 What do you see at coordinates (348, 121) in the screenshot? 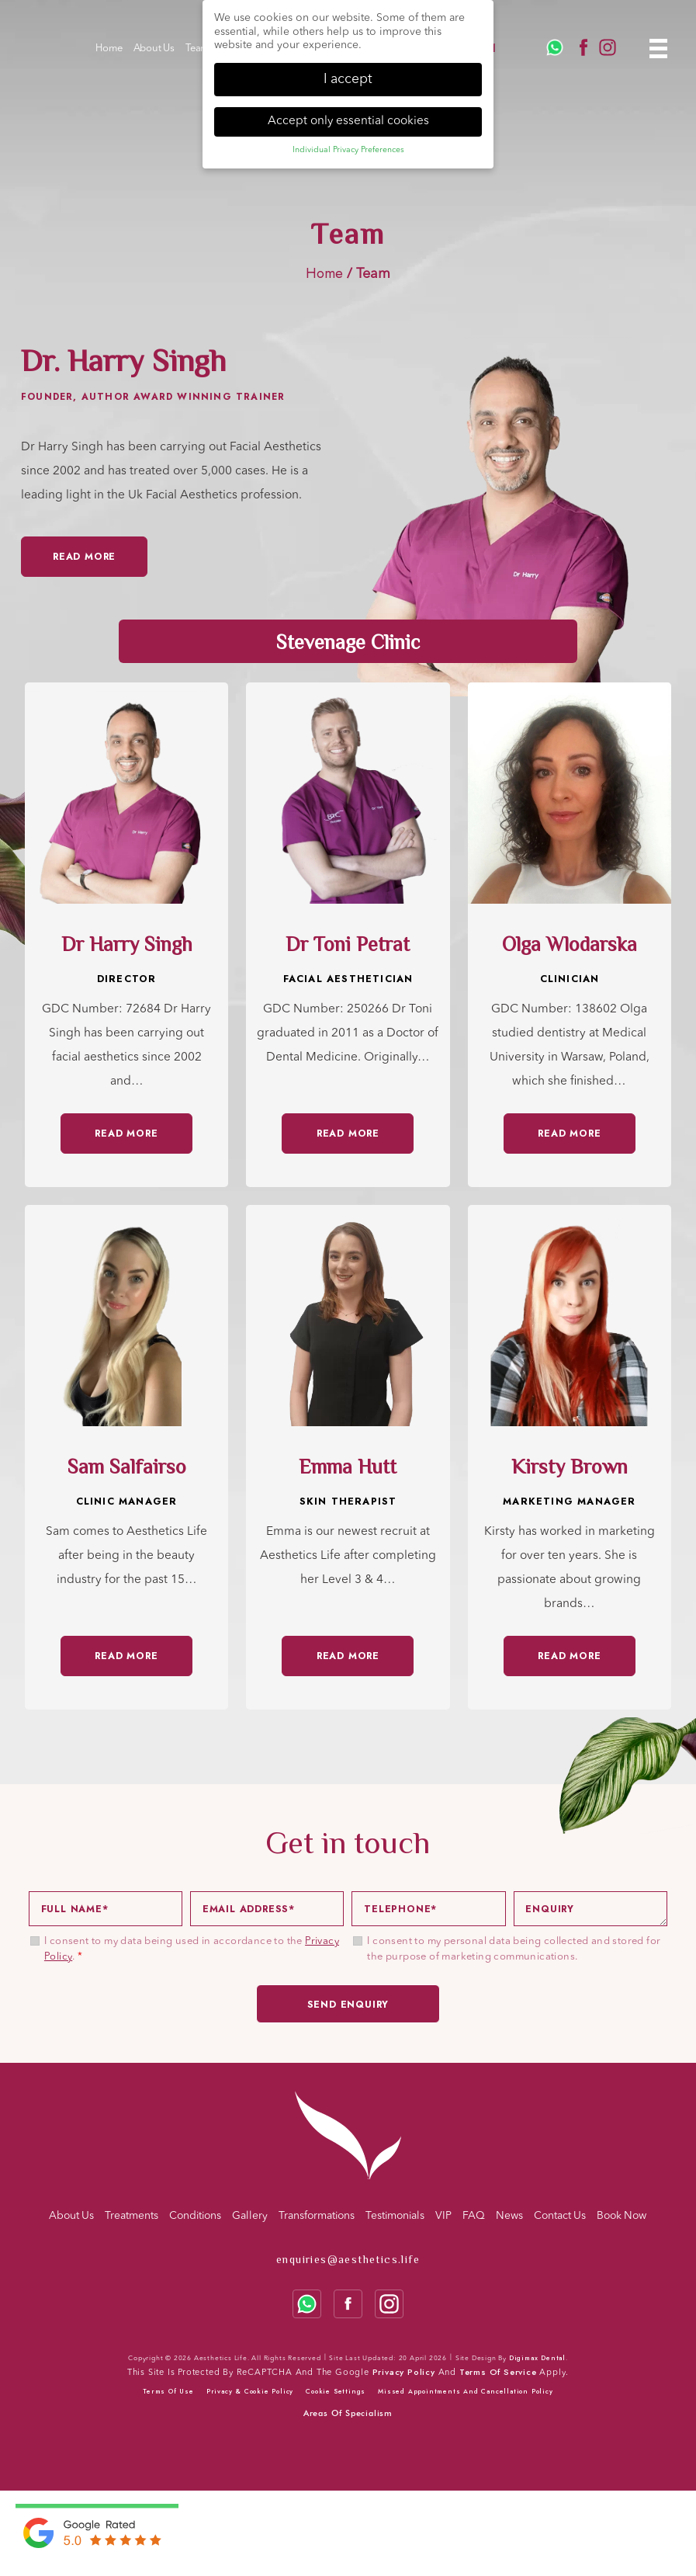
I see `Accept only essential cookies [button]` at bounding box center [348, 121].